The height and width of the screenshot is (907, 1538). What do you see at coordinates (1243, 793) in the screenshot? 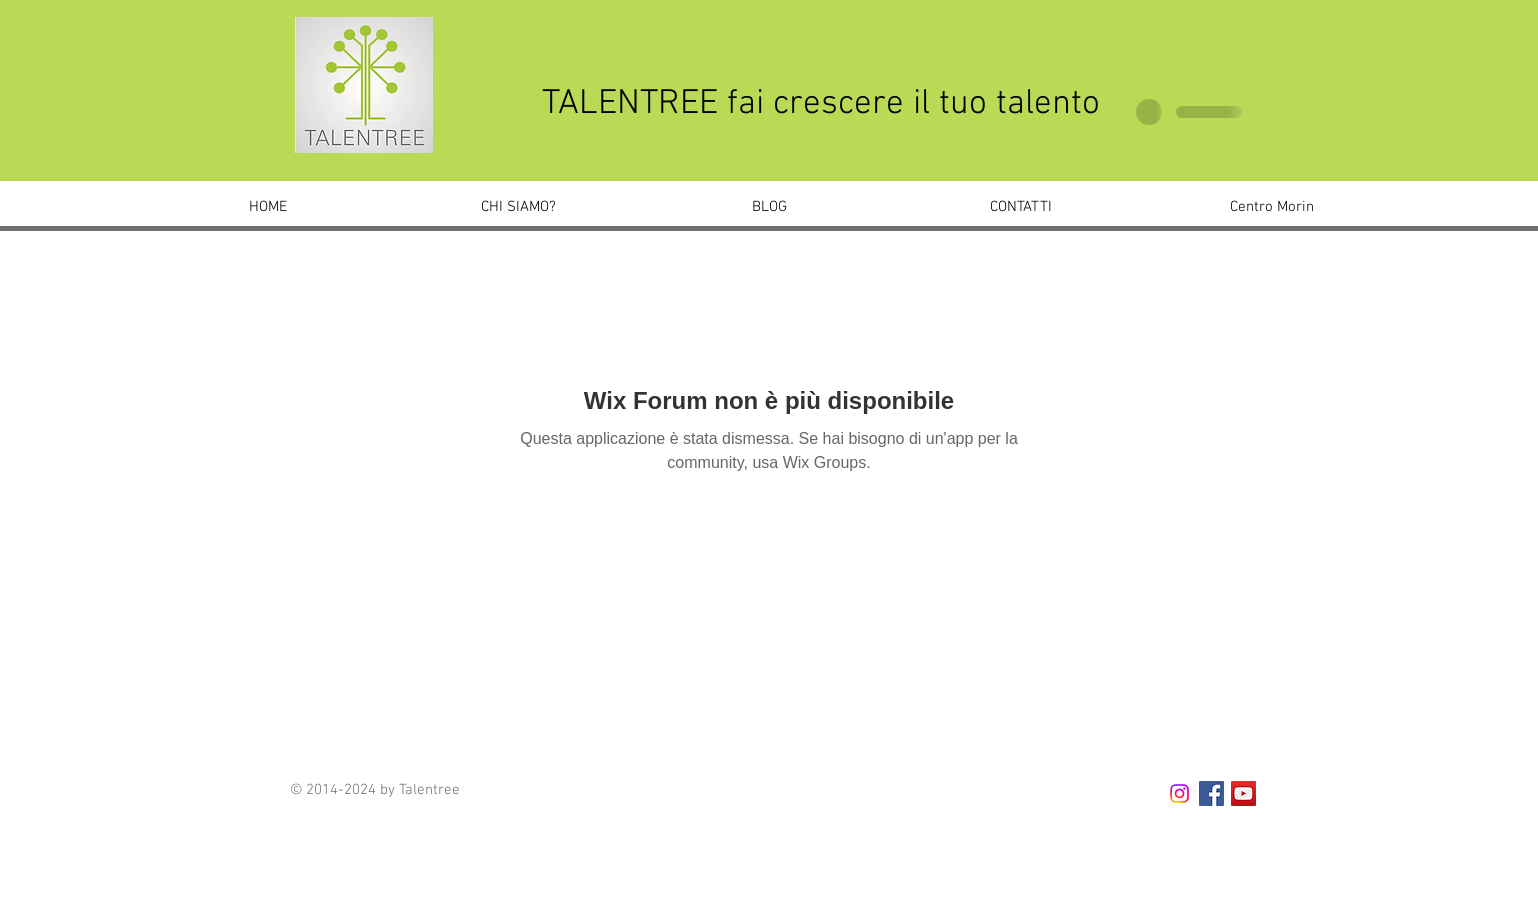
I see `[YouTube Social Icon]` at bounding box center [1243, 793].